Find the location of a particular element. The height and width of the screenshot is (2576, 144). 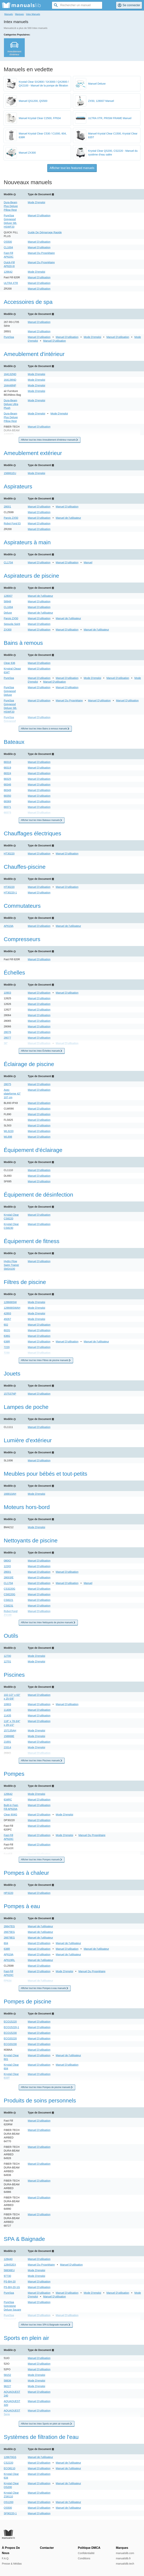

Mode D'emploi is located at coordinates (36, 202).